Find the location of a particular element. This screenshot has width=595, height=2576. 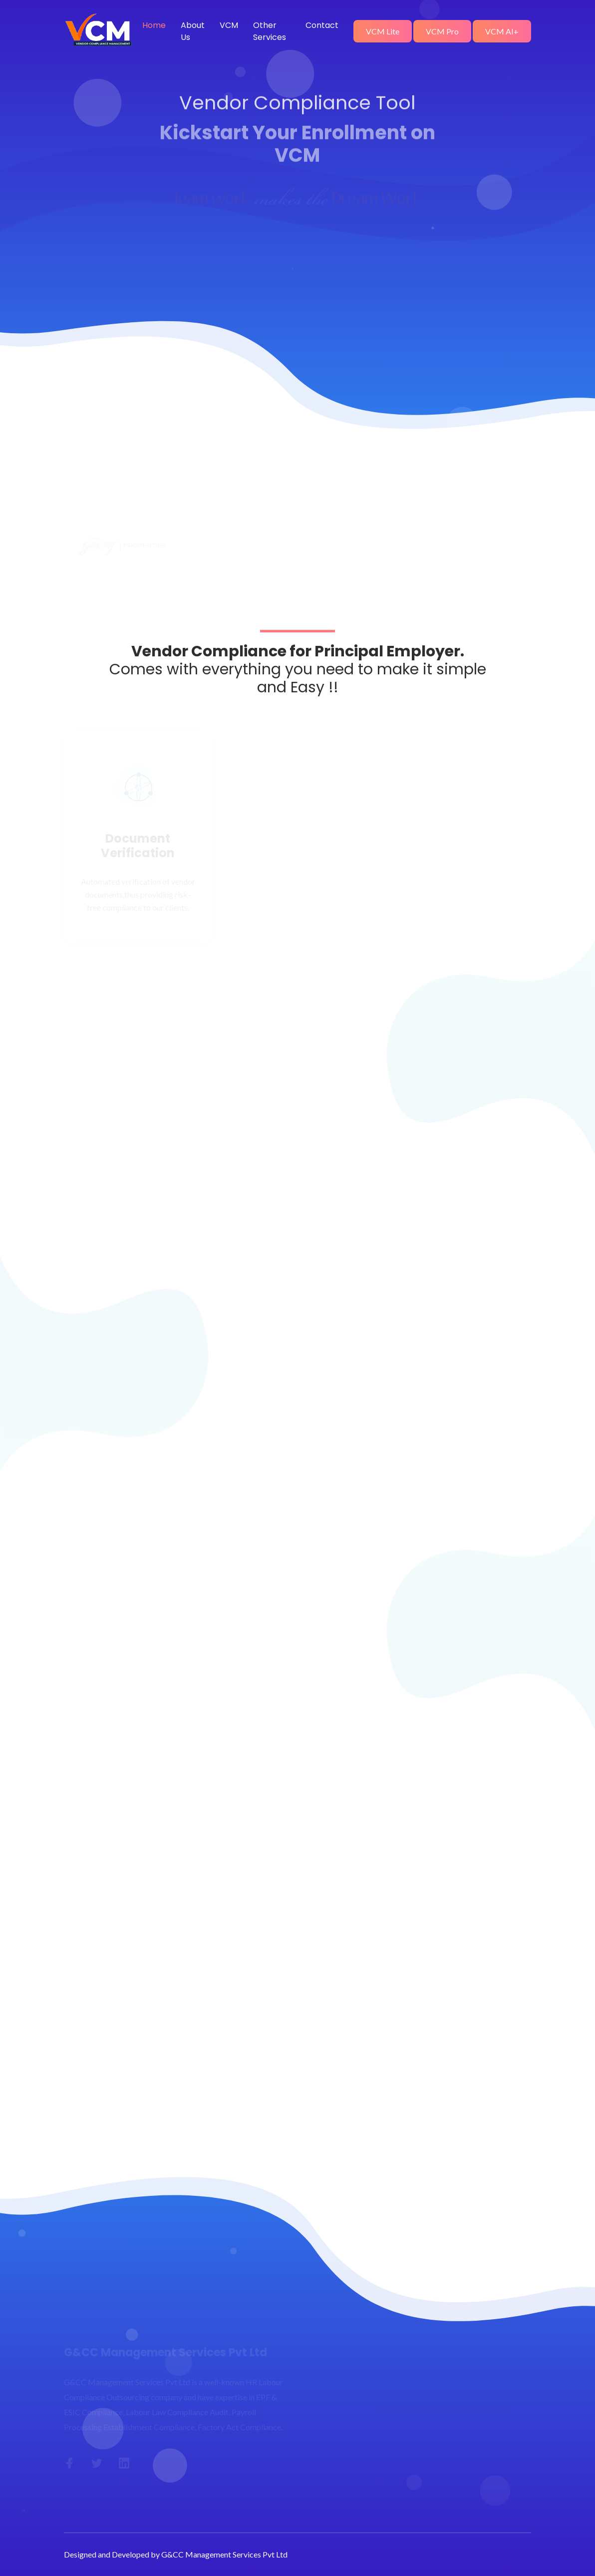

G&CC Management Services Pvt Ltd is located at coordinates (224, 2554).